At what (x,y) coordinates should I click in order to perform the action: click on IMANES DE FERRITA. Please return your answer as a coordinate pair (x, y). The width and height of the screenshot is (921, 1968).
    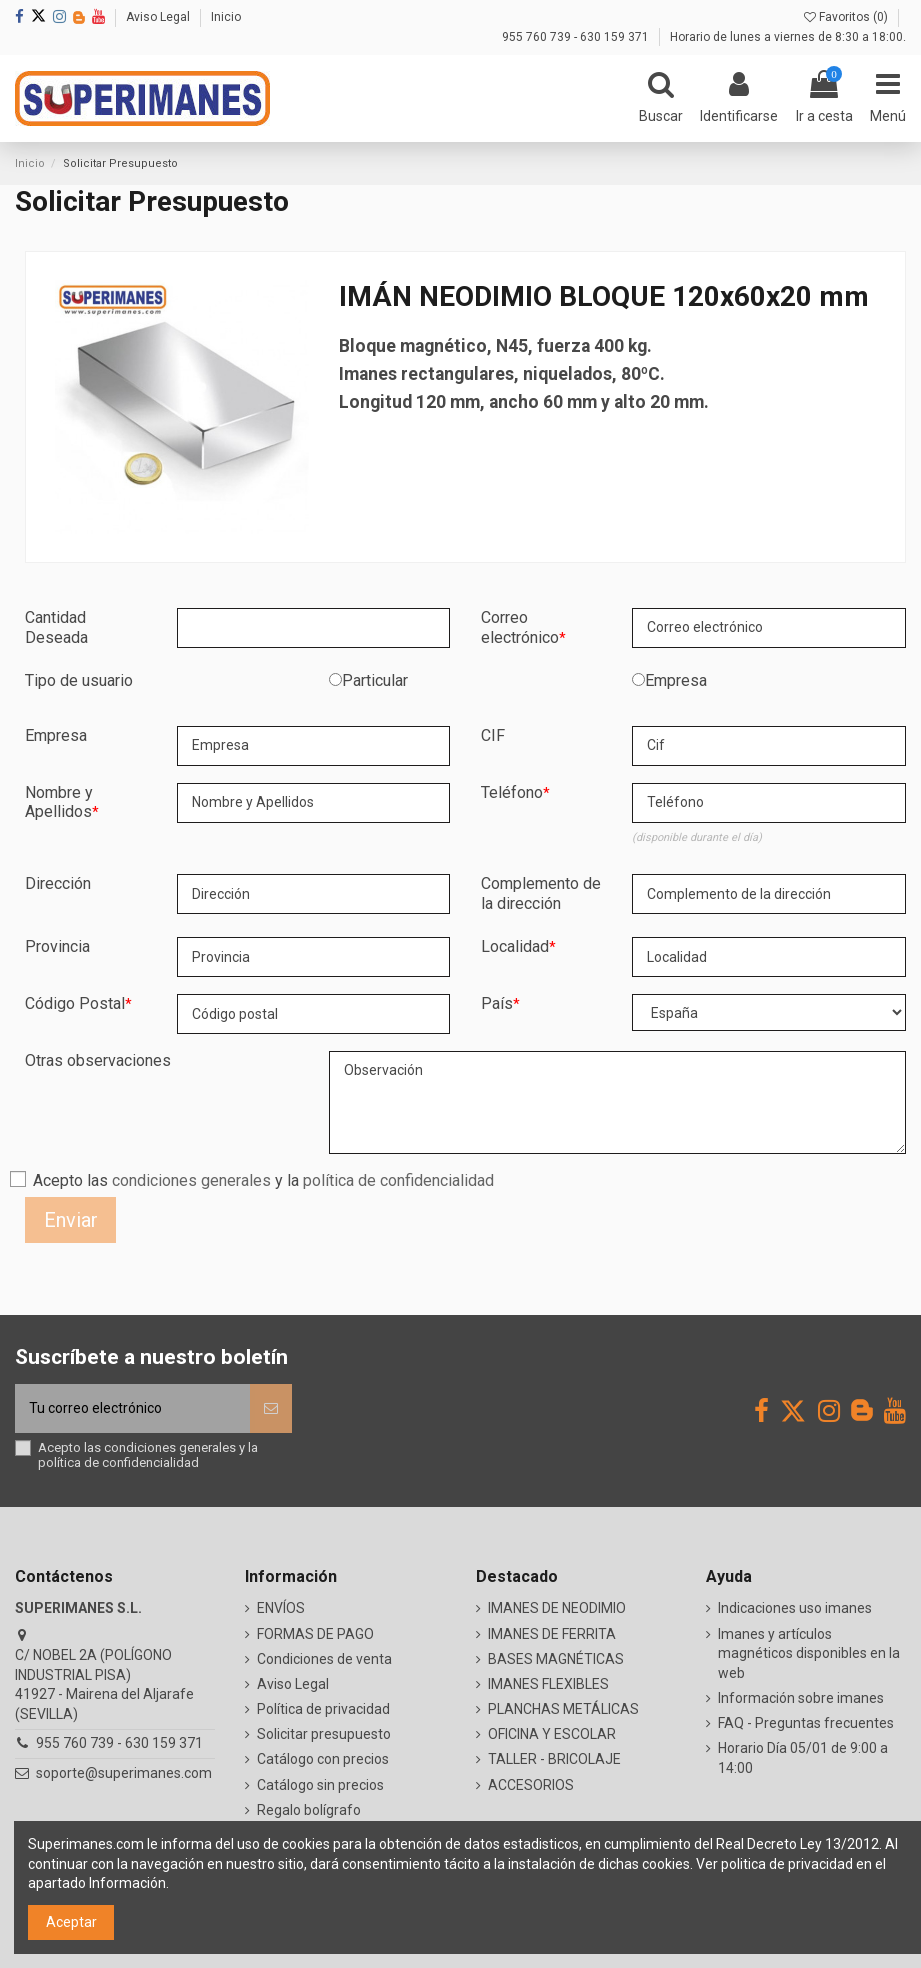
    Looking at the image, I should click on (552, 1634).